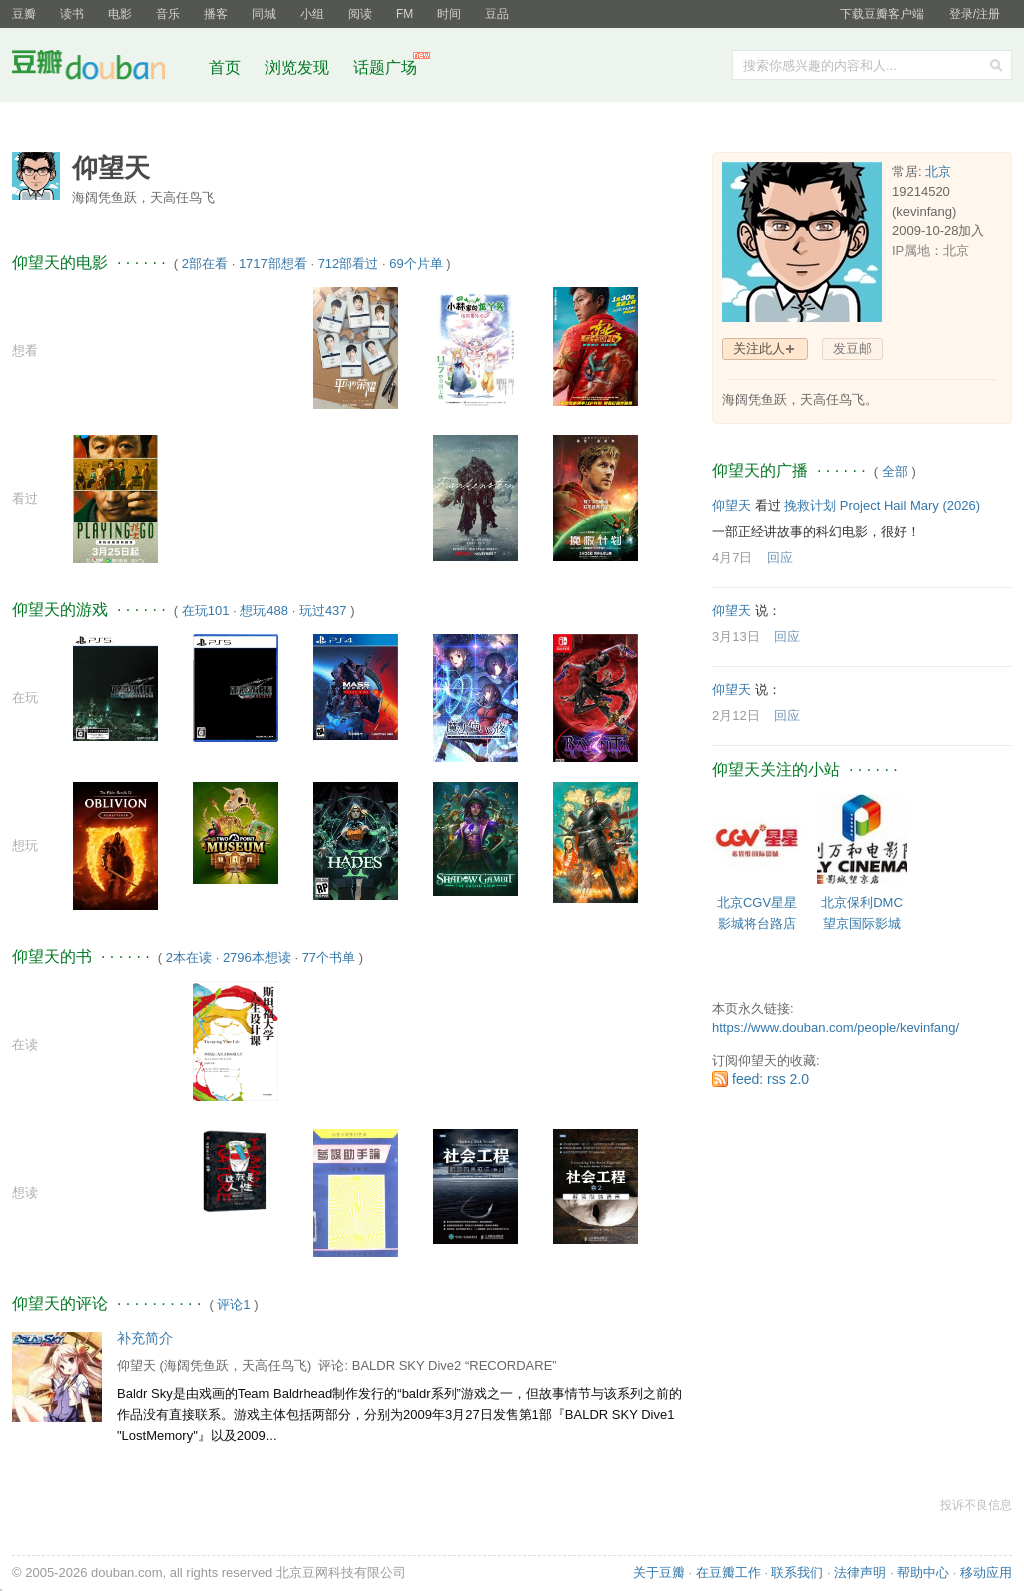  Describe the element at coordinates (974, 14) in the screenshot. I see `登录/注册` at that location.